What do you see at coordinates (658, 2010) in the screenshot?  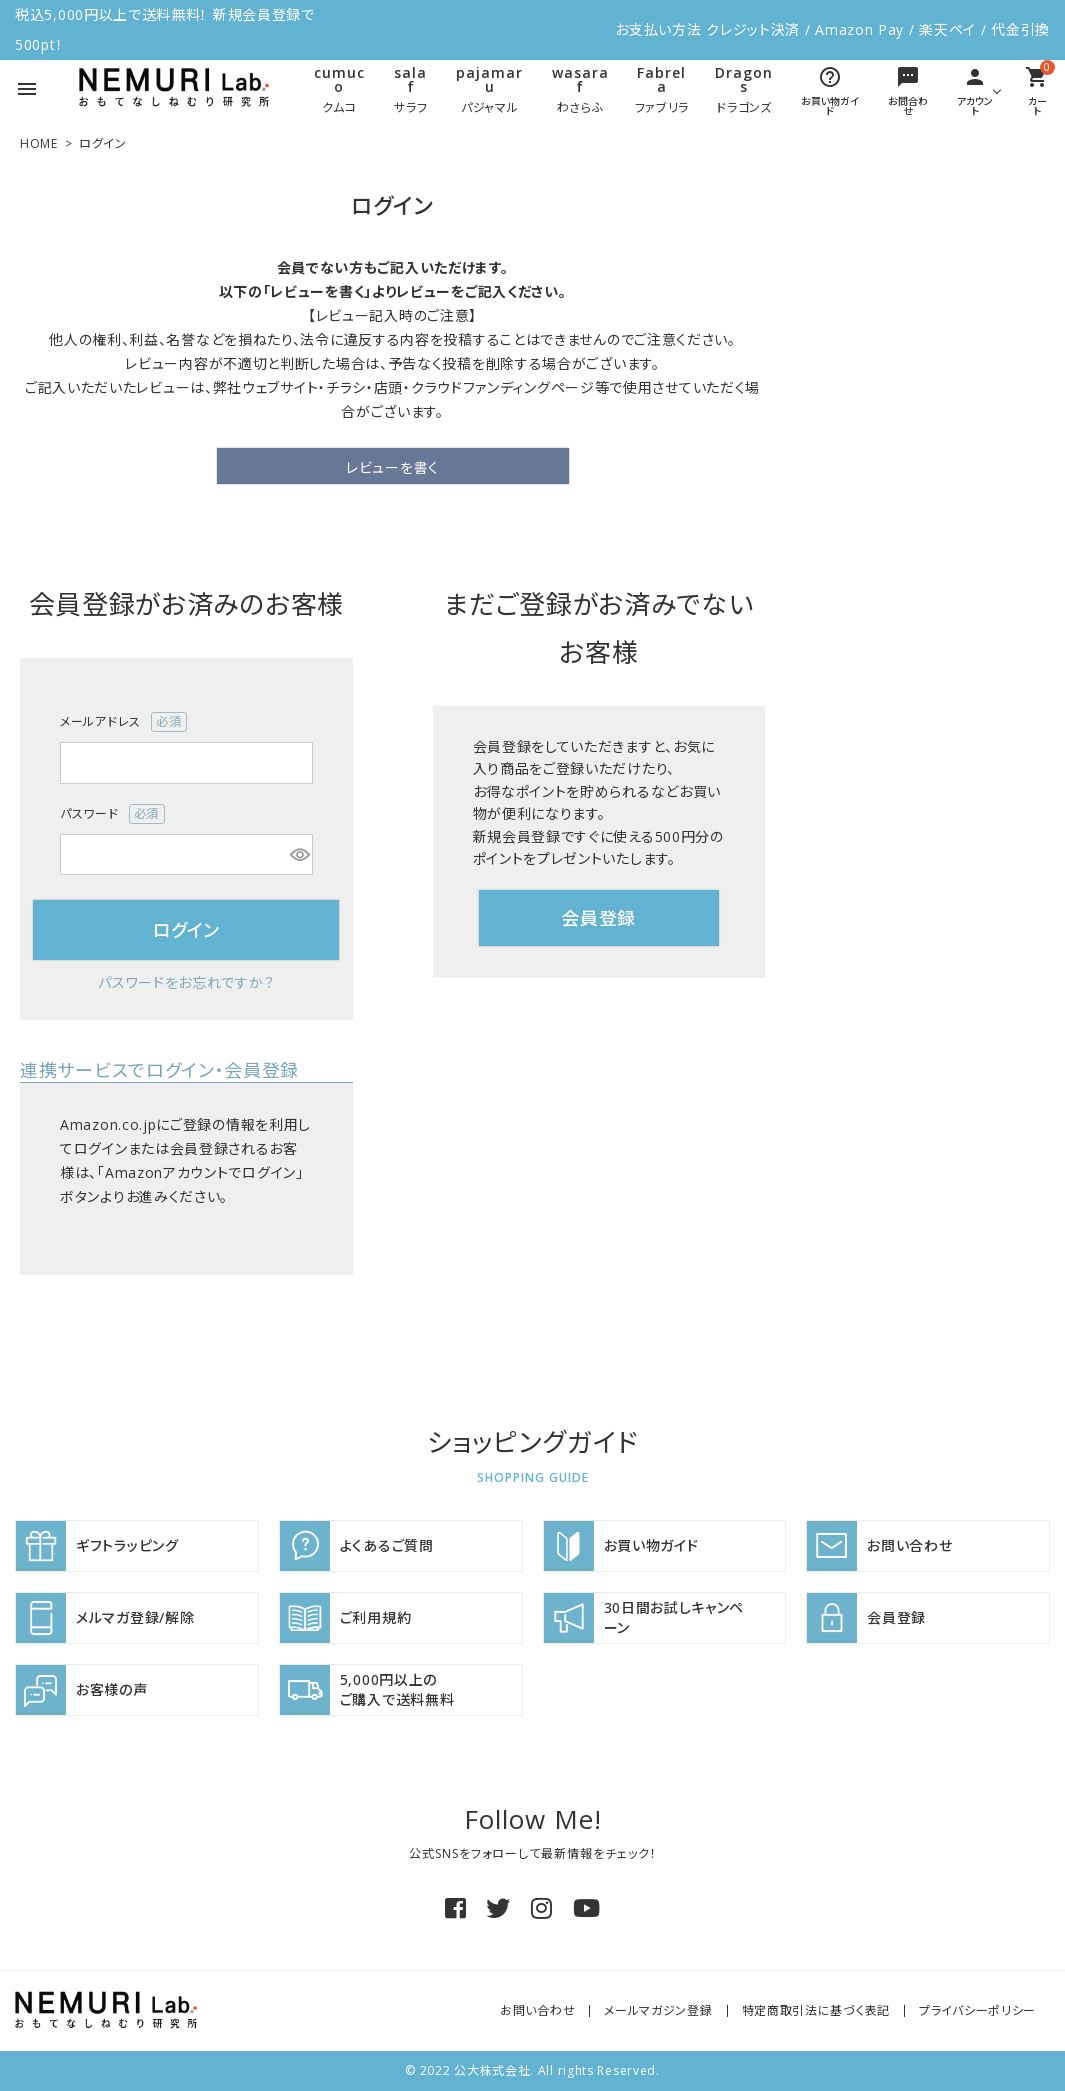 I see `メールマガジン登録` at bounding box center [658, 2010].